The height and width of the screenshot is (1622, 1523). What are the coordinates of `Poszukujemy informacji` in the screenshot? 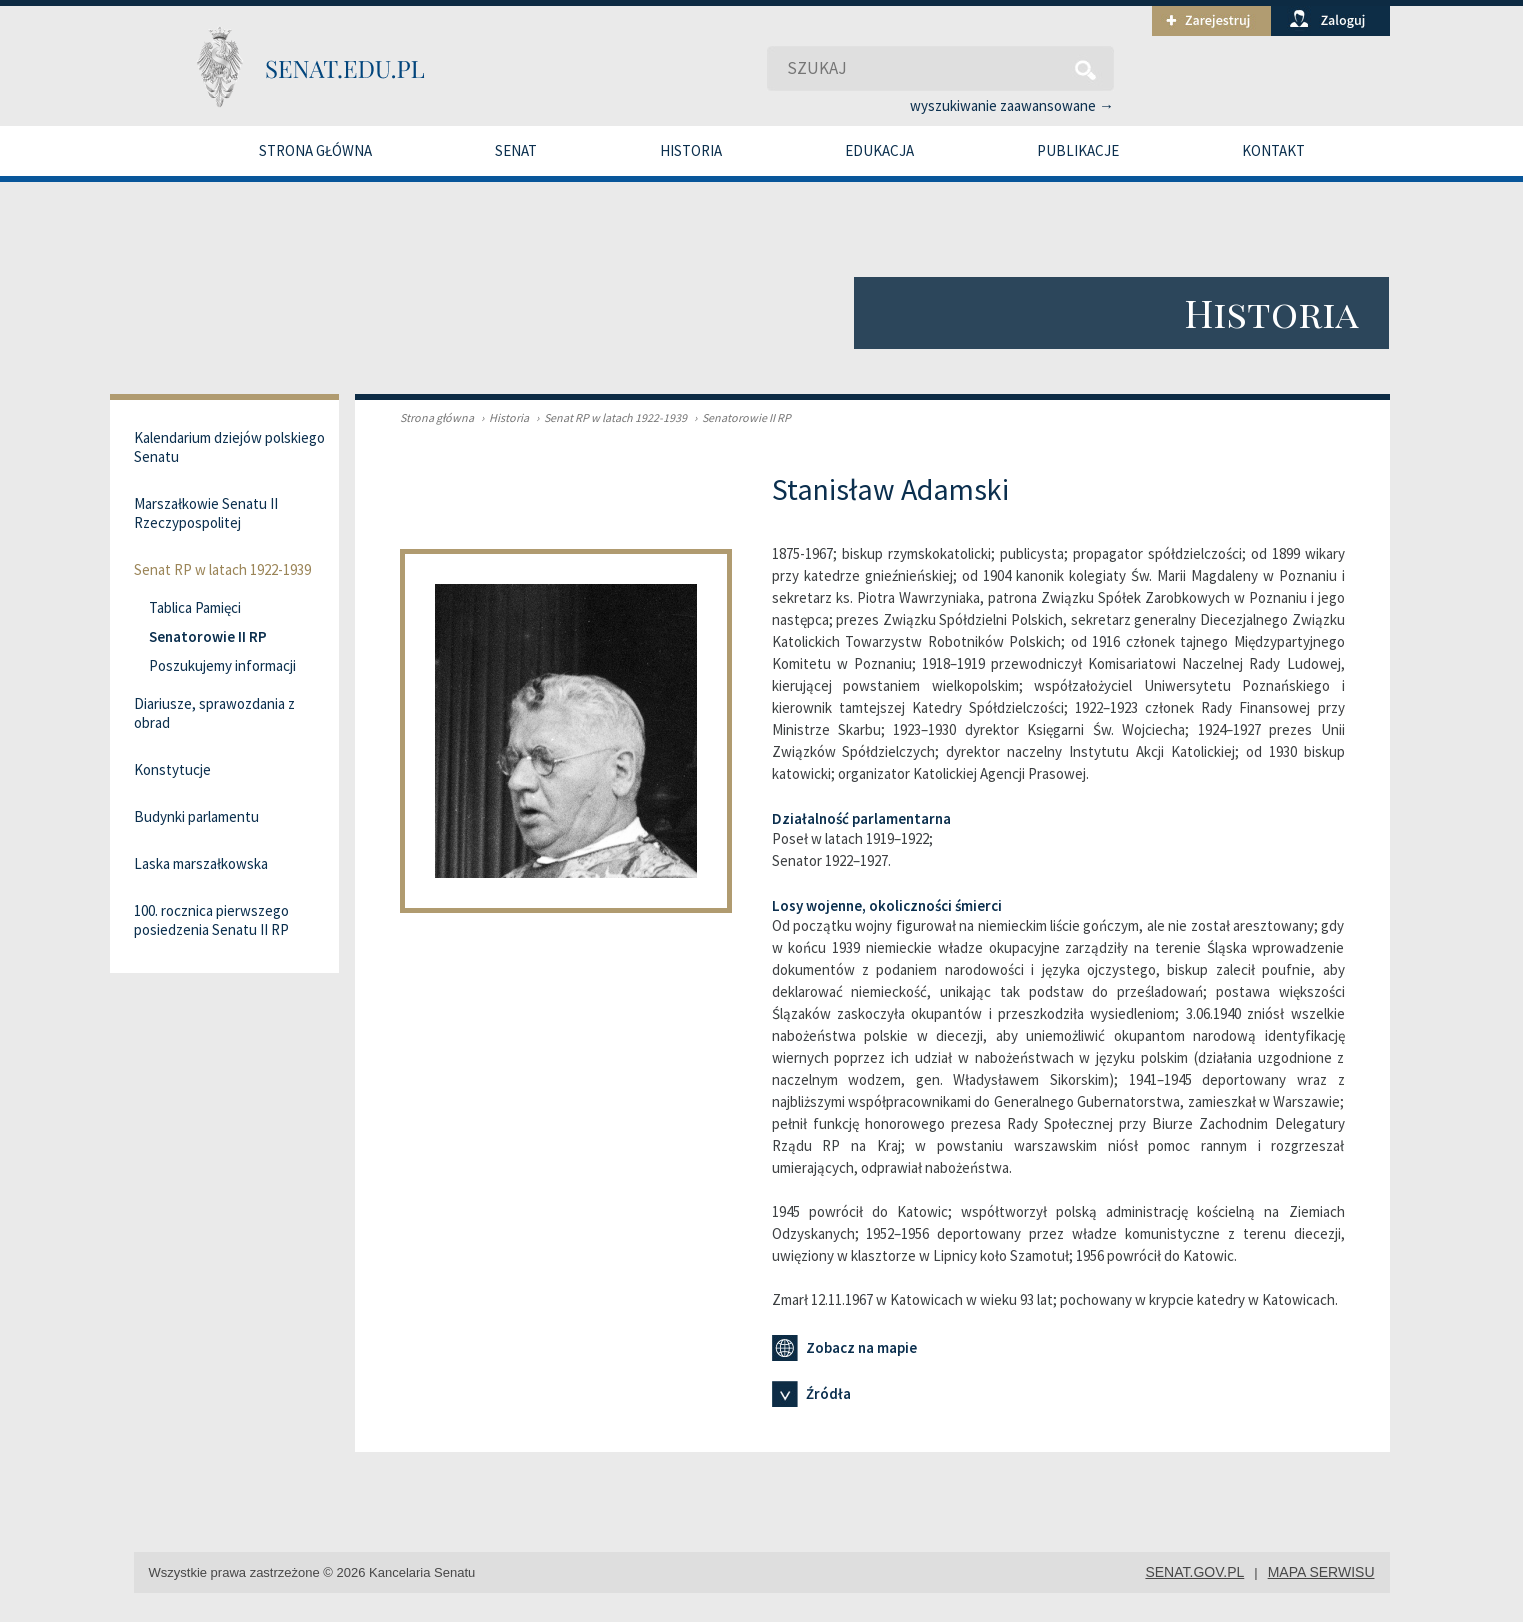 It's located at (222, 665).